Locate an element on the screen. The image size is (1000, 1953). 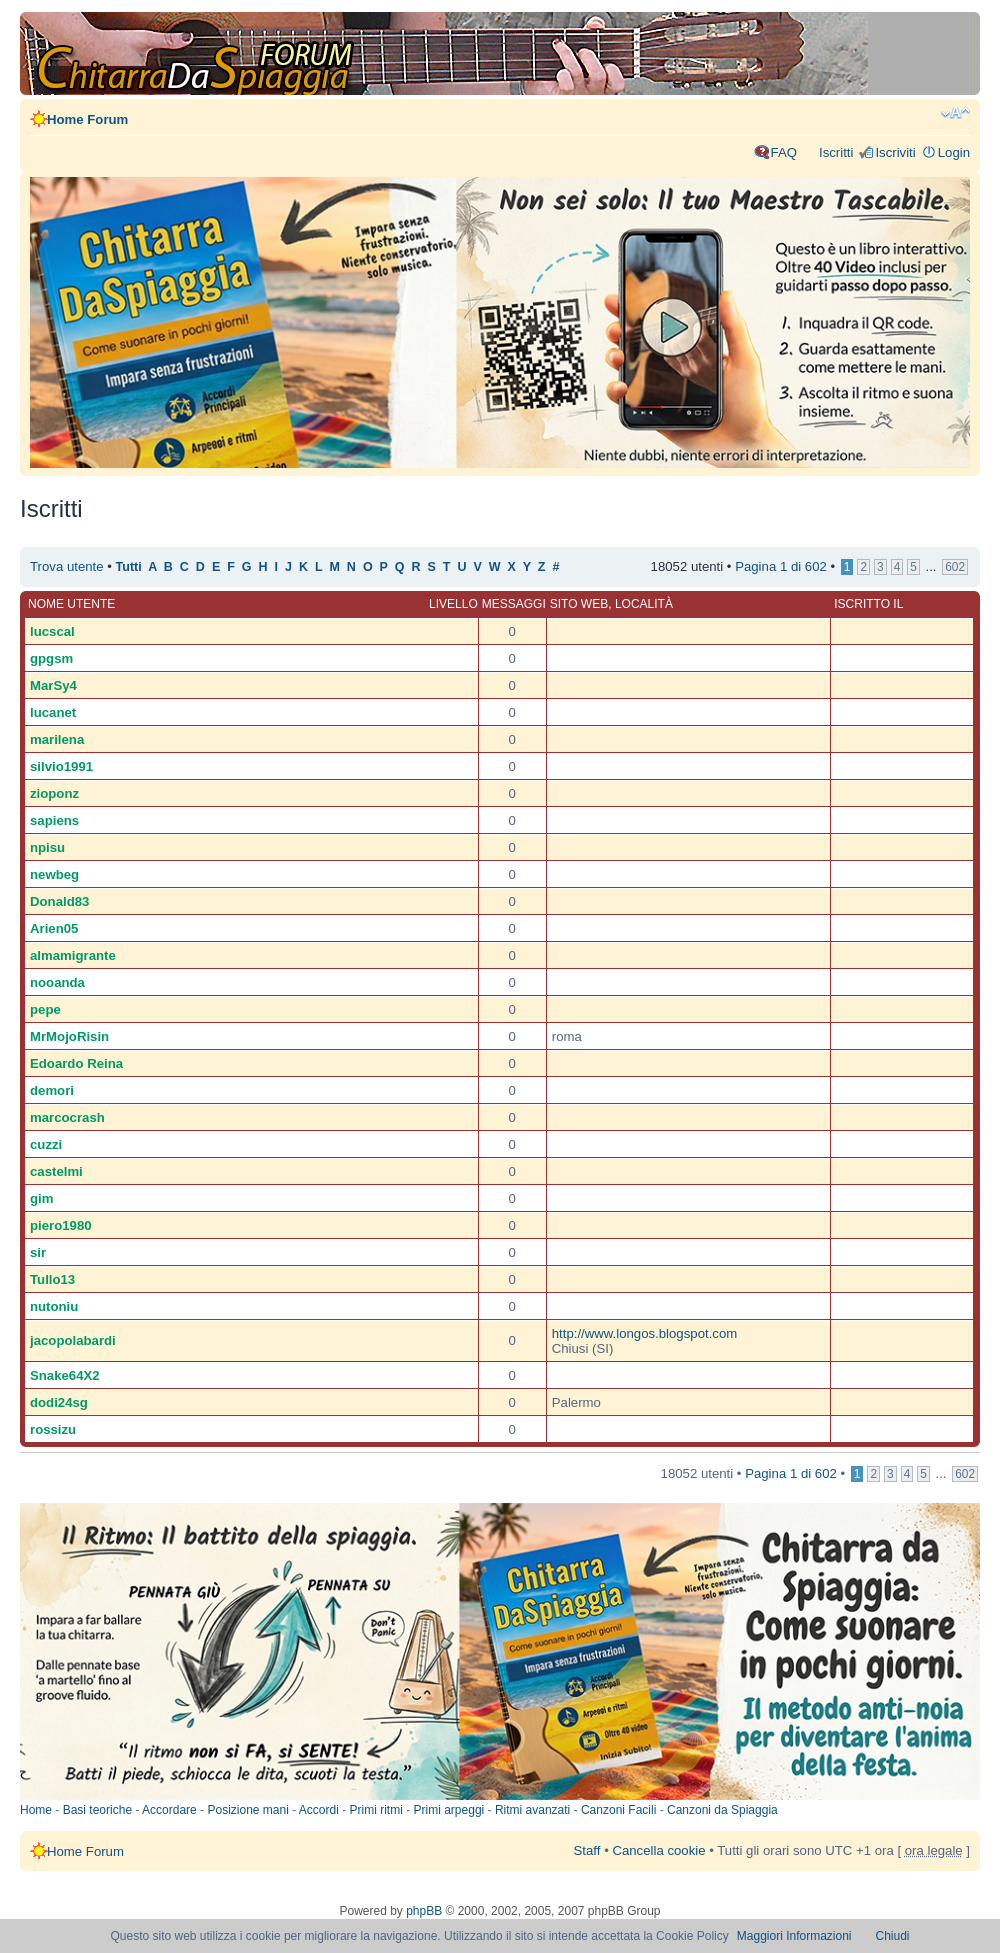
Livello is located at coordinates (453, 604).